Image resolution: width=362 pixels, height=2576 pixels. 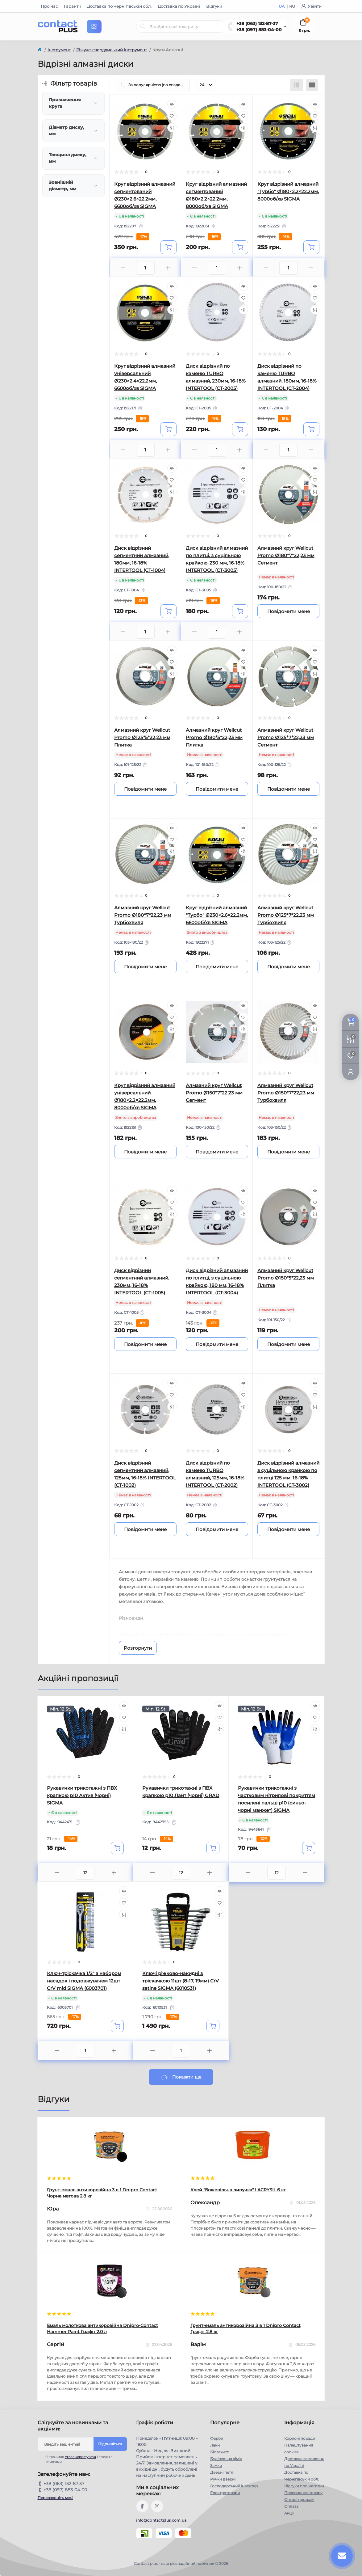 I want to click on Інструмент, so click(x=59, y=49).